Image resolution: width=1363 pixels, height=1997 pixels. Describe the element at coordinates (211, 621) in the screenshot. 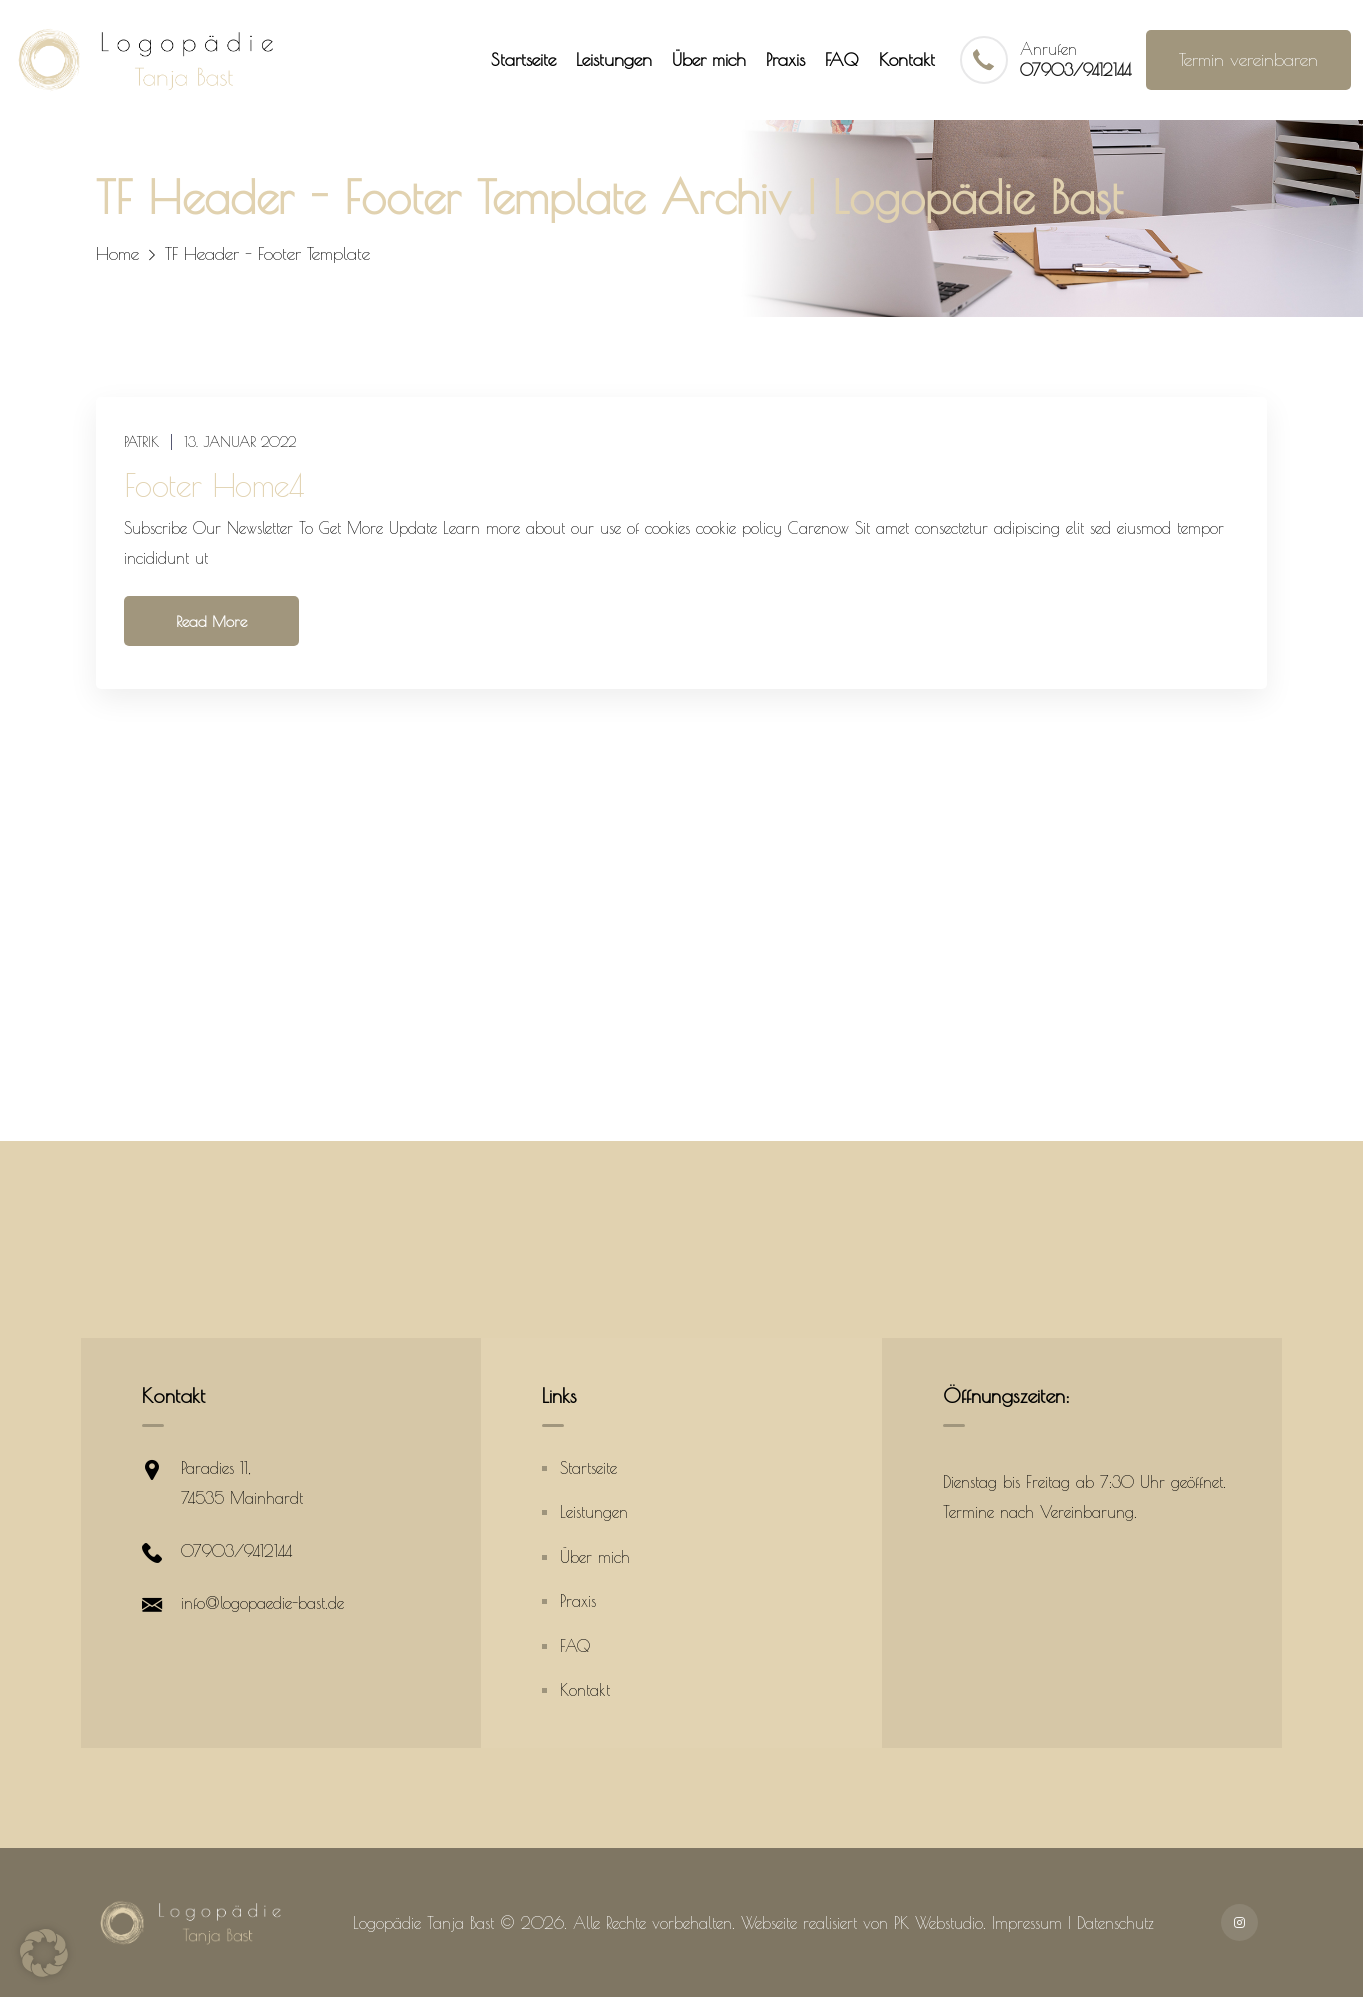

I see `Read More` at that location.